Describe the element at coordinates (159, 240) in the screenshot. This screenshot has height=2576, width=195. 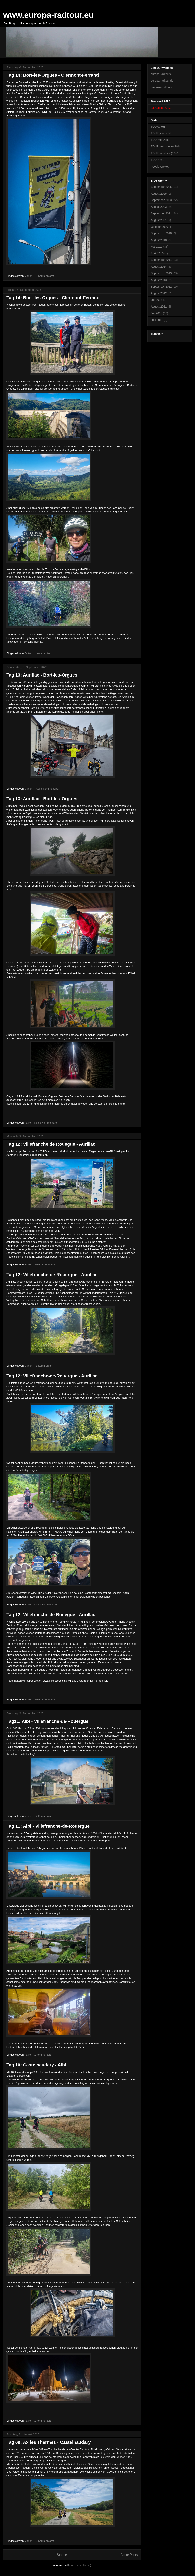
I see `August 2018` at that location.